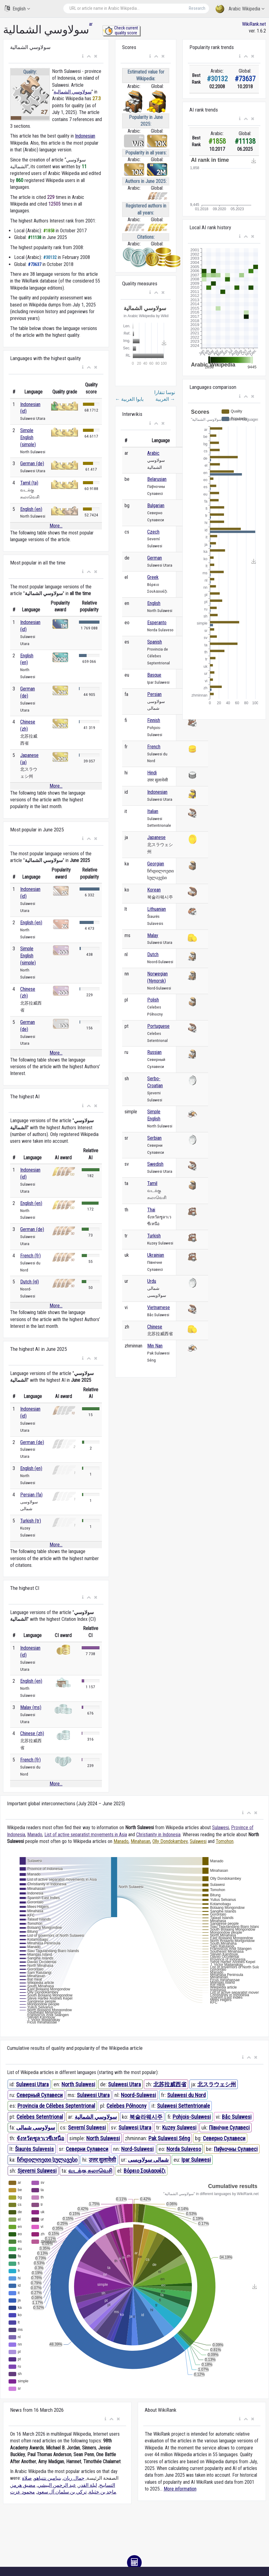 This screenshot has height=2576, width=269. Describe the element at coordinates (30, 1256) in the screenshot. I see `French (fr)` at that location.